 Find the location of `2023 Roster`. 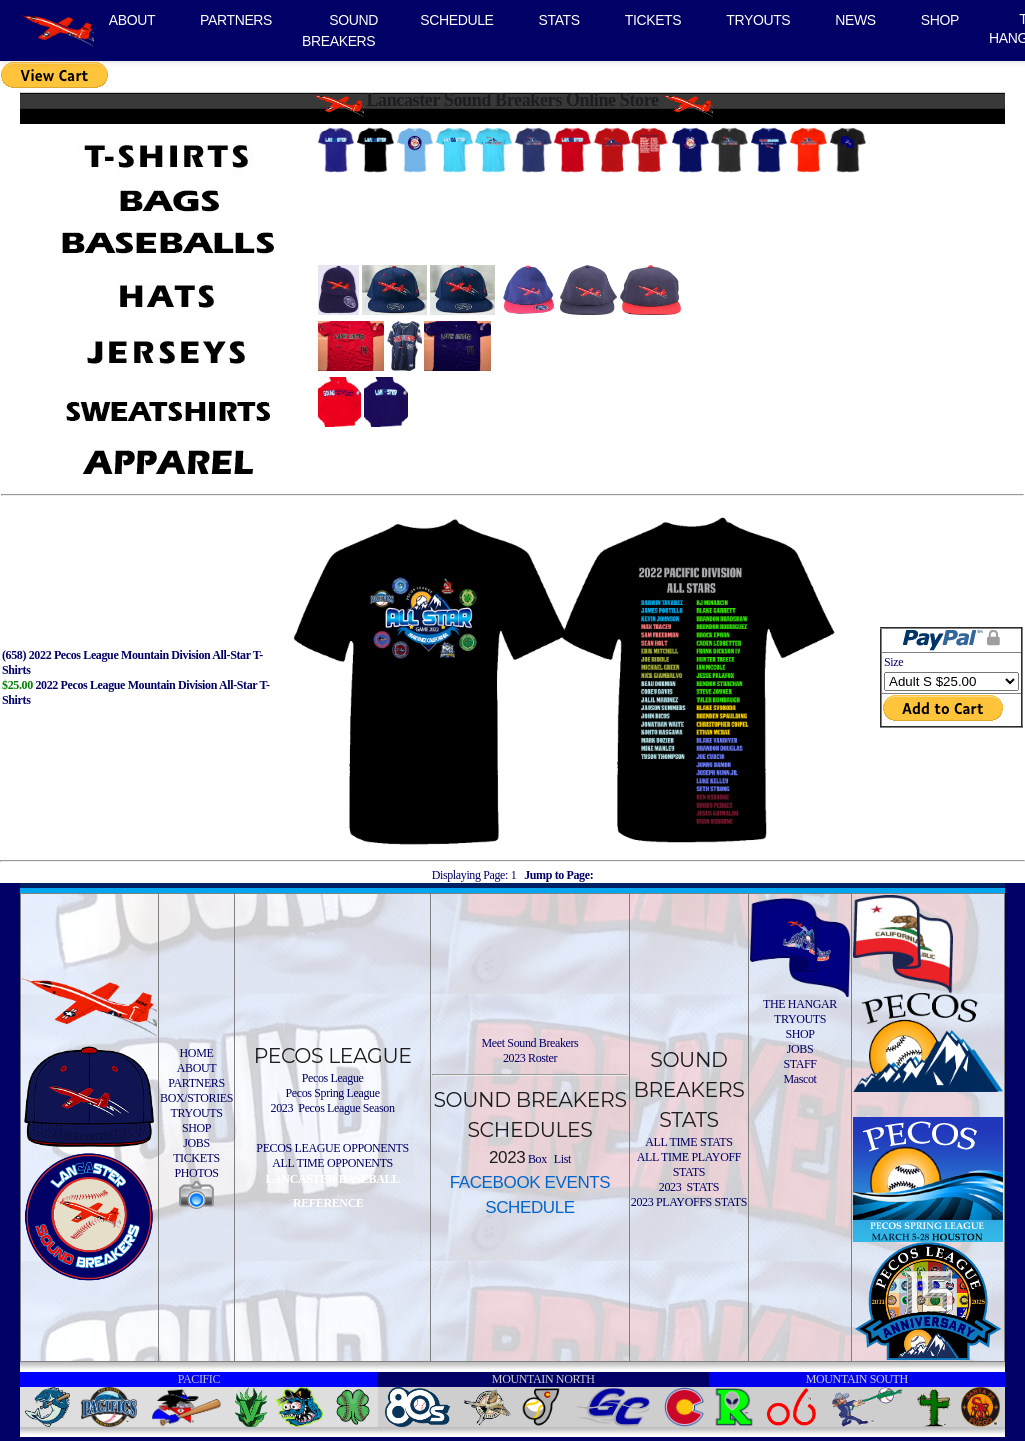

2023 Roster is located at coordinates (530, 1058).